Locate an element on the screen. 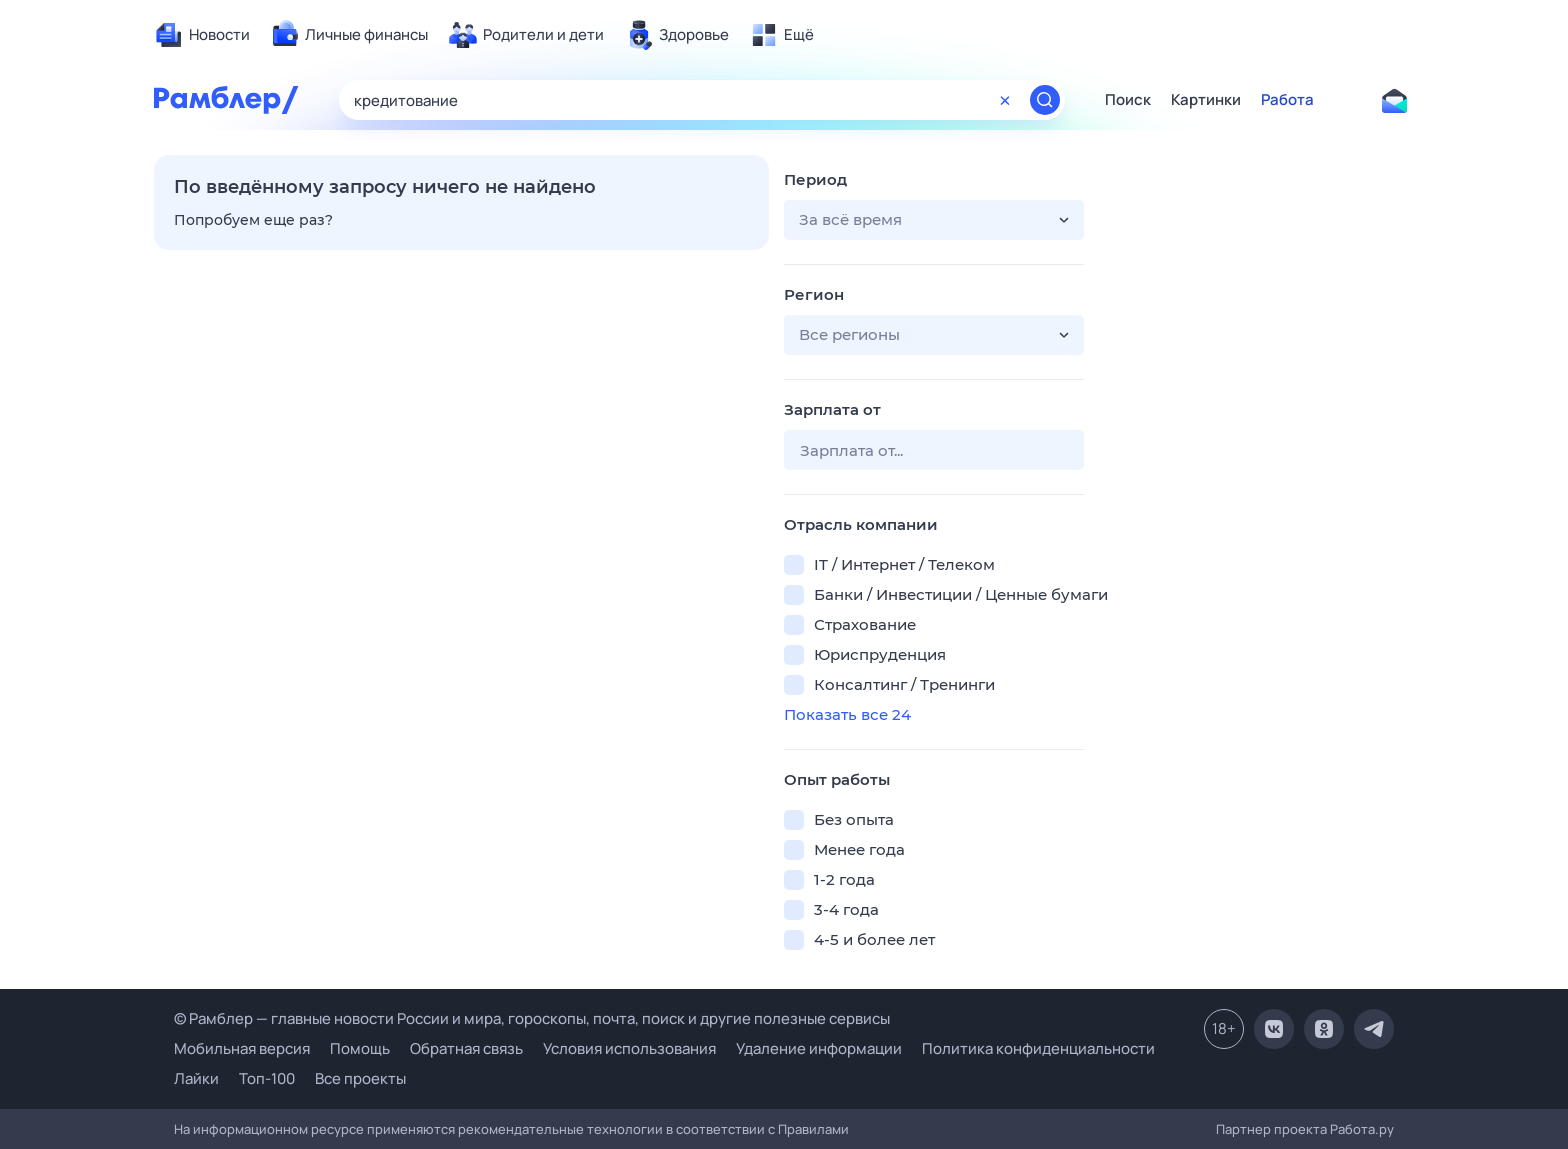 This screenshot has width=1568, height=1149. Условия использования is located at coordinates (629, 1048).